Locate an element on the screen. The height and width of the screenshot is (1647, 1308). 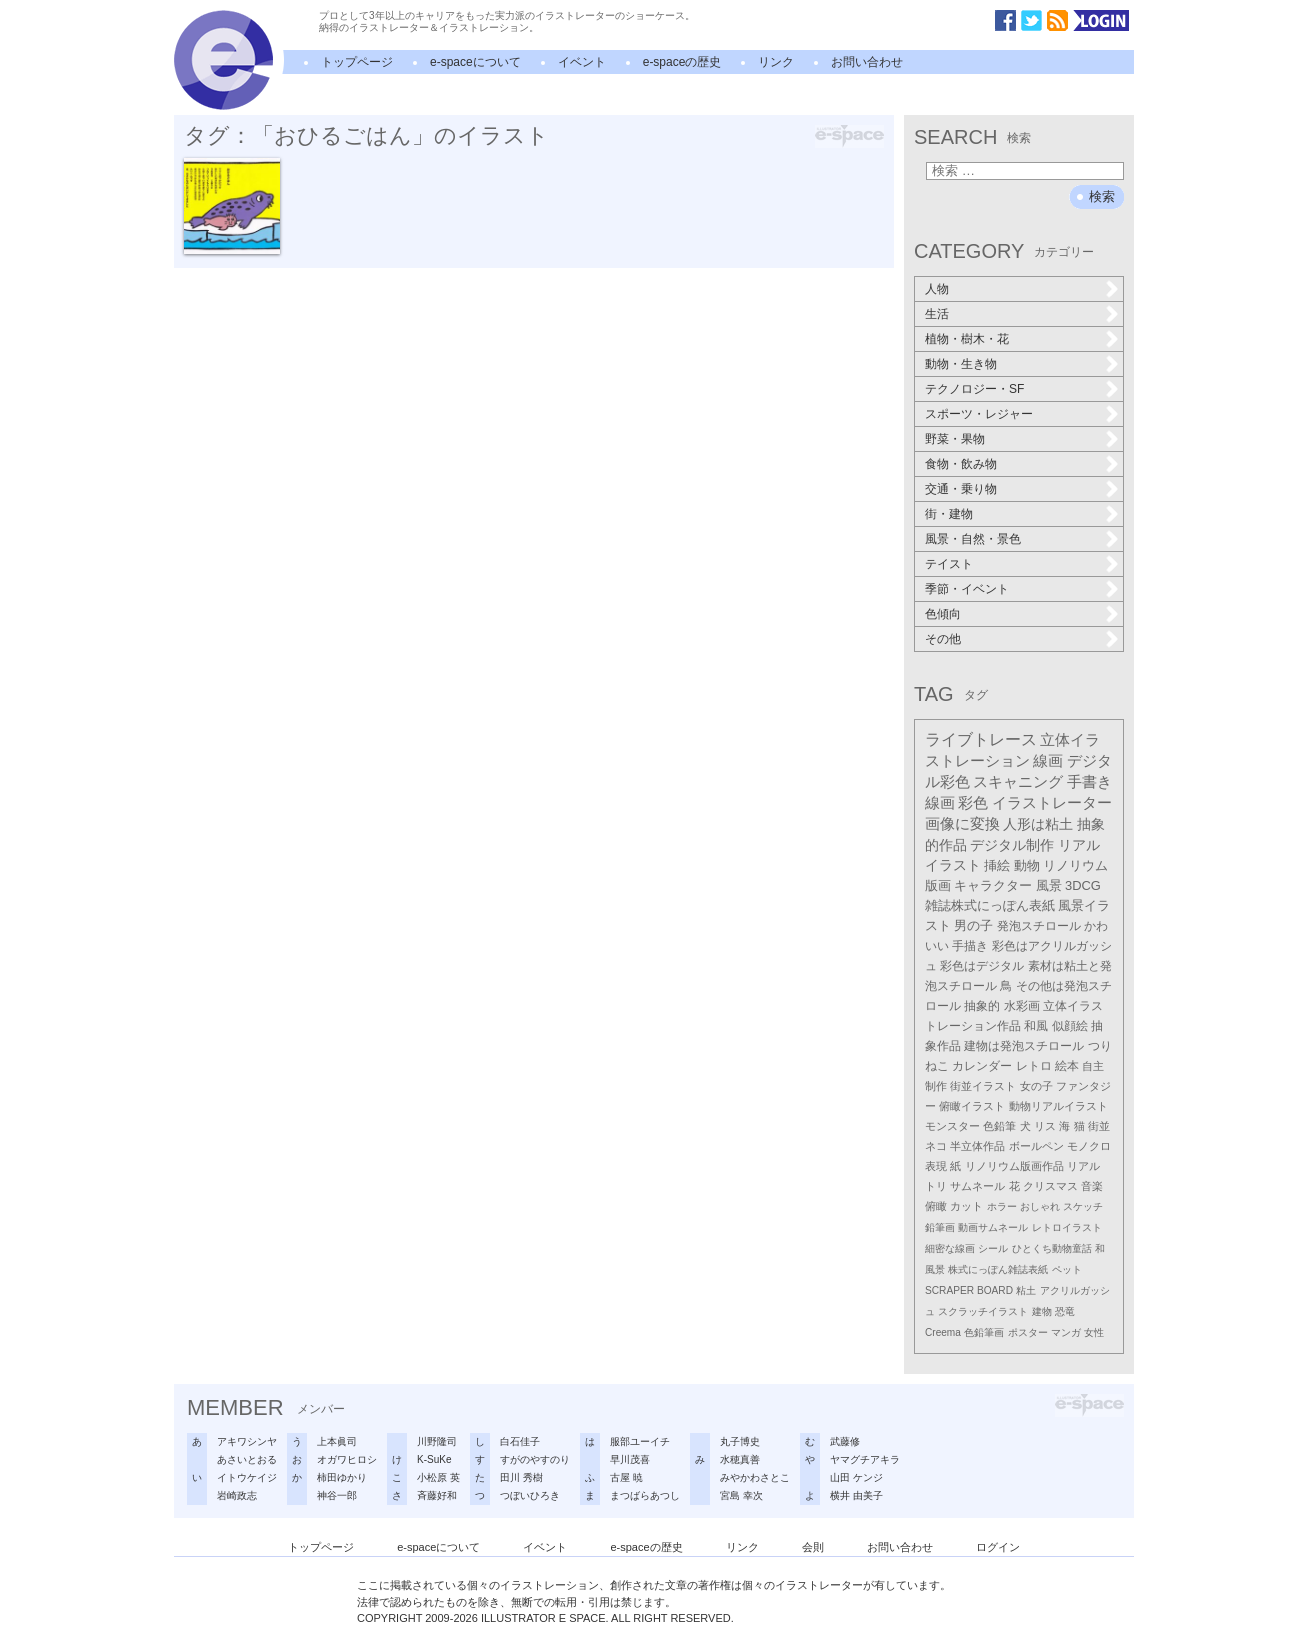
オガワヒロシ is located at coordinates (347, 1459).